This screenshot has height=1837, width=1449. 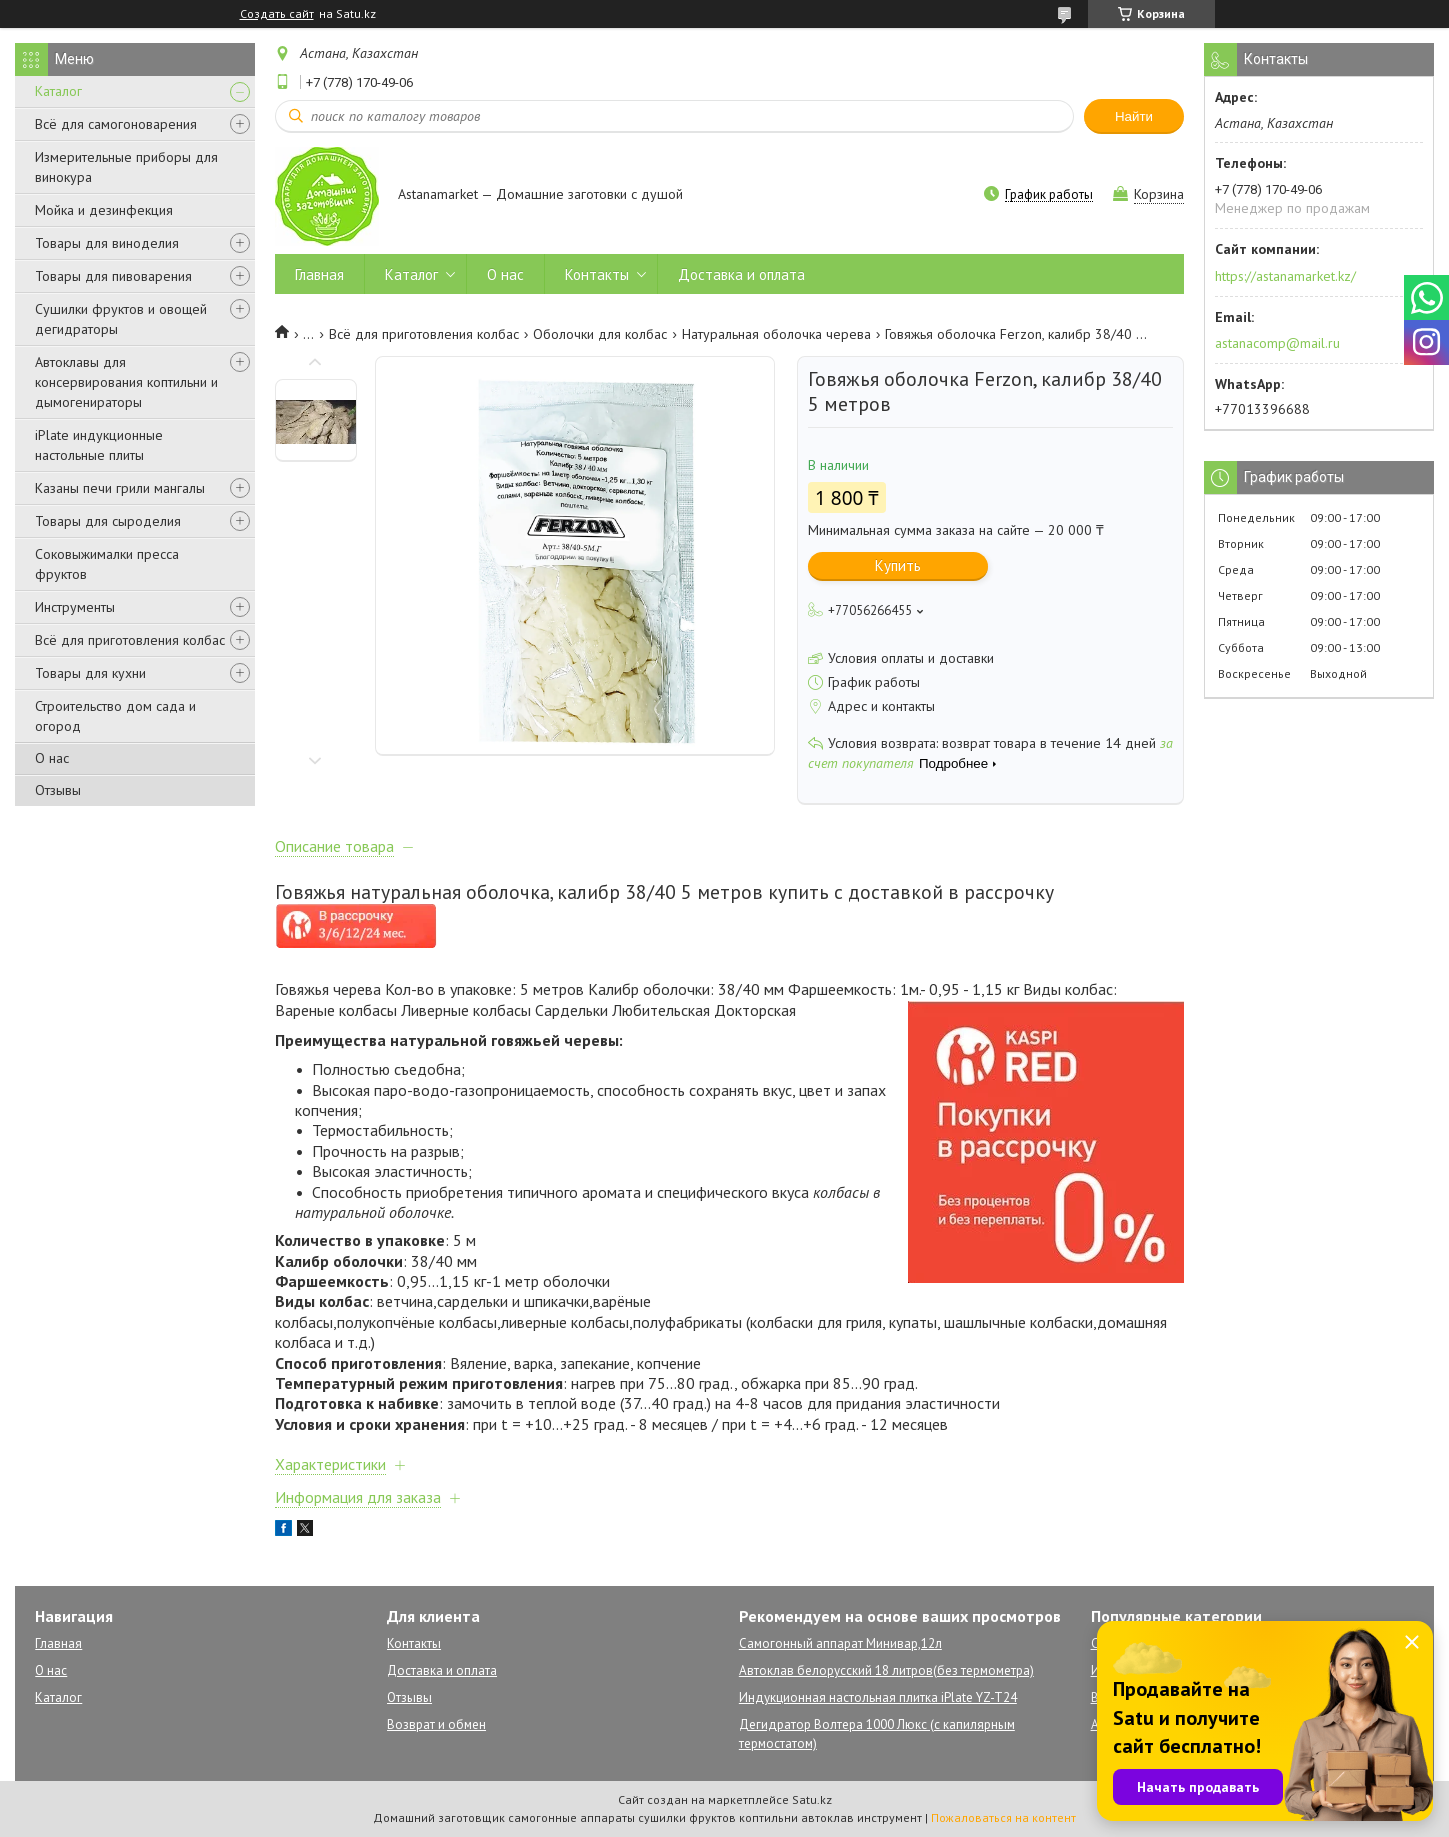 I want to click on Товары для пивоварения, so click(x=113, y=276).